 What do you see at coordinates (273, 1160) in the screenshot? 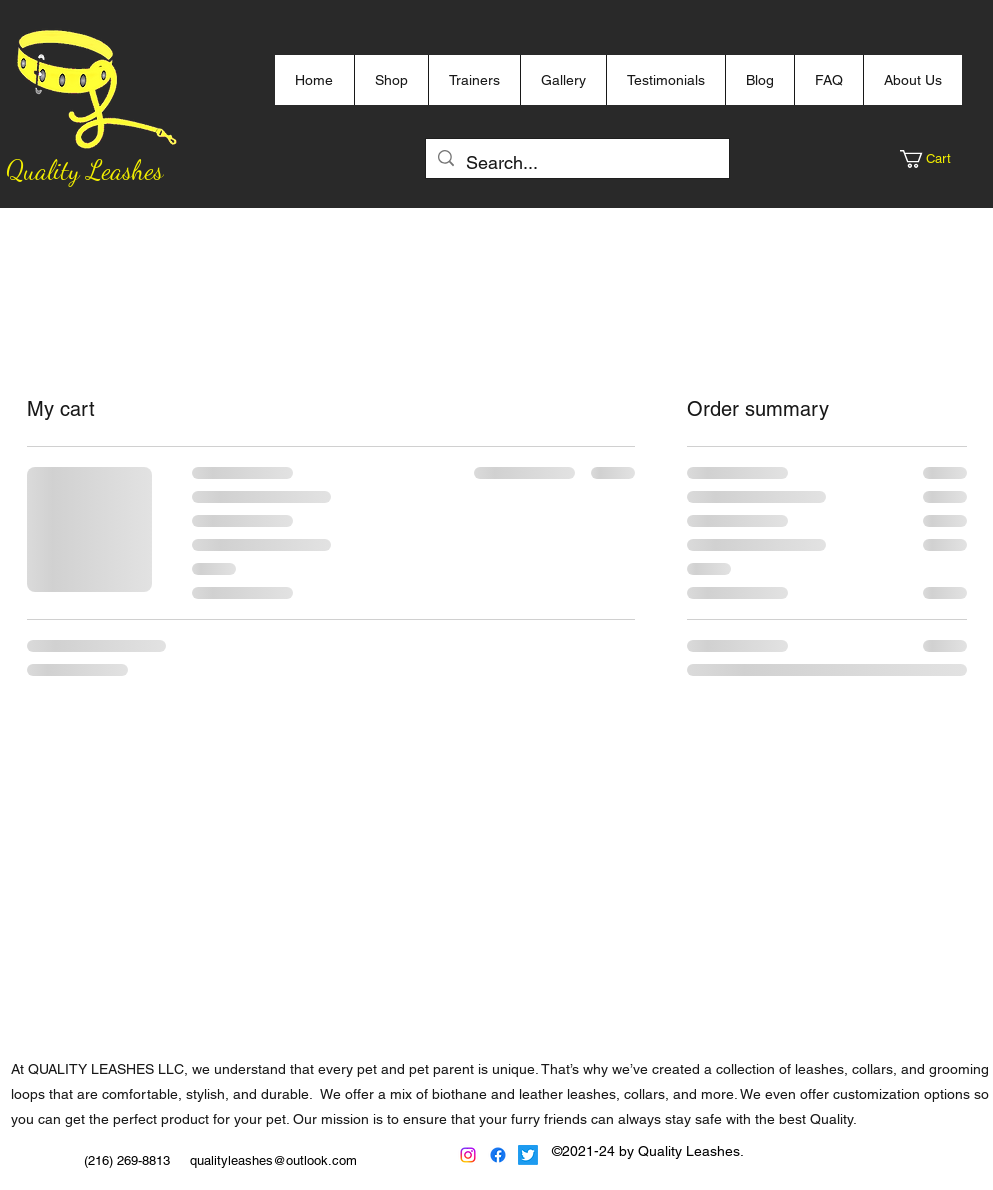
I see `qualityleashes@outlook.com` at bounding box center [273, 1160].